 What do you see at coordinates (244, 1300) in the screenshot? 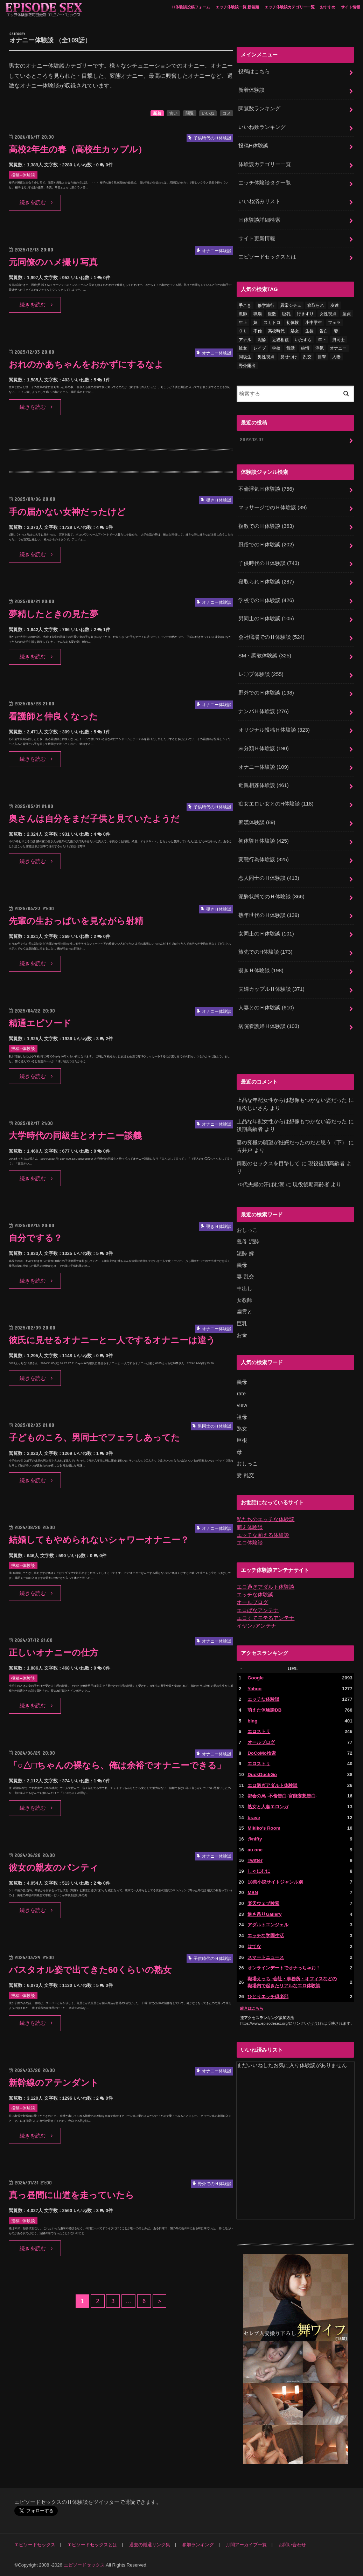
I see `女教師` at bounding box center [244, 1300].